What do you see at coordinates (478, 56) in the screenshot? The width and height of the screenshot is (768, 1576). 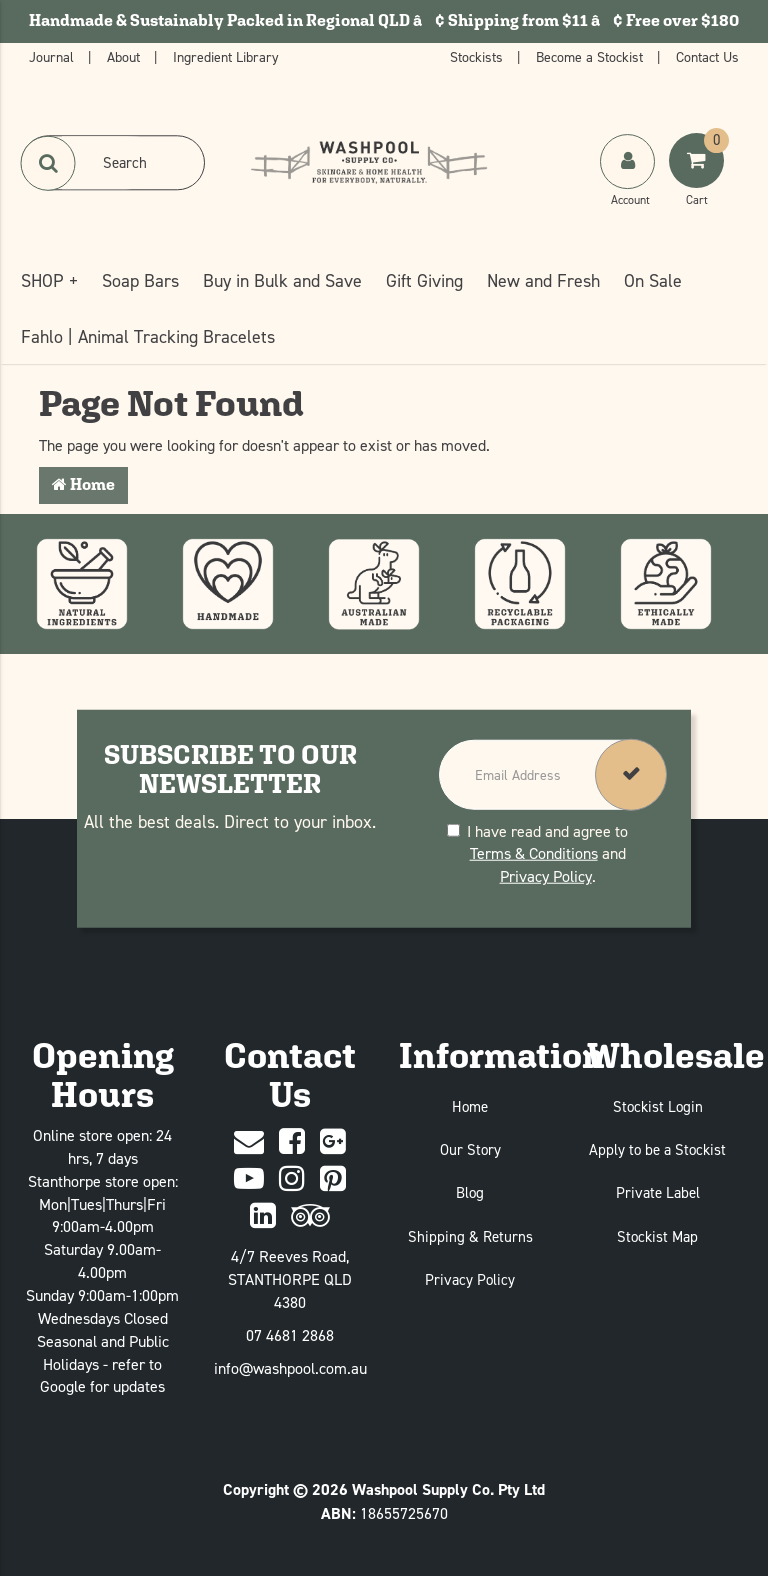 I see `Stockists` at bounding box center [478, 56].